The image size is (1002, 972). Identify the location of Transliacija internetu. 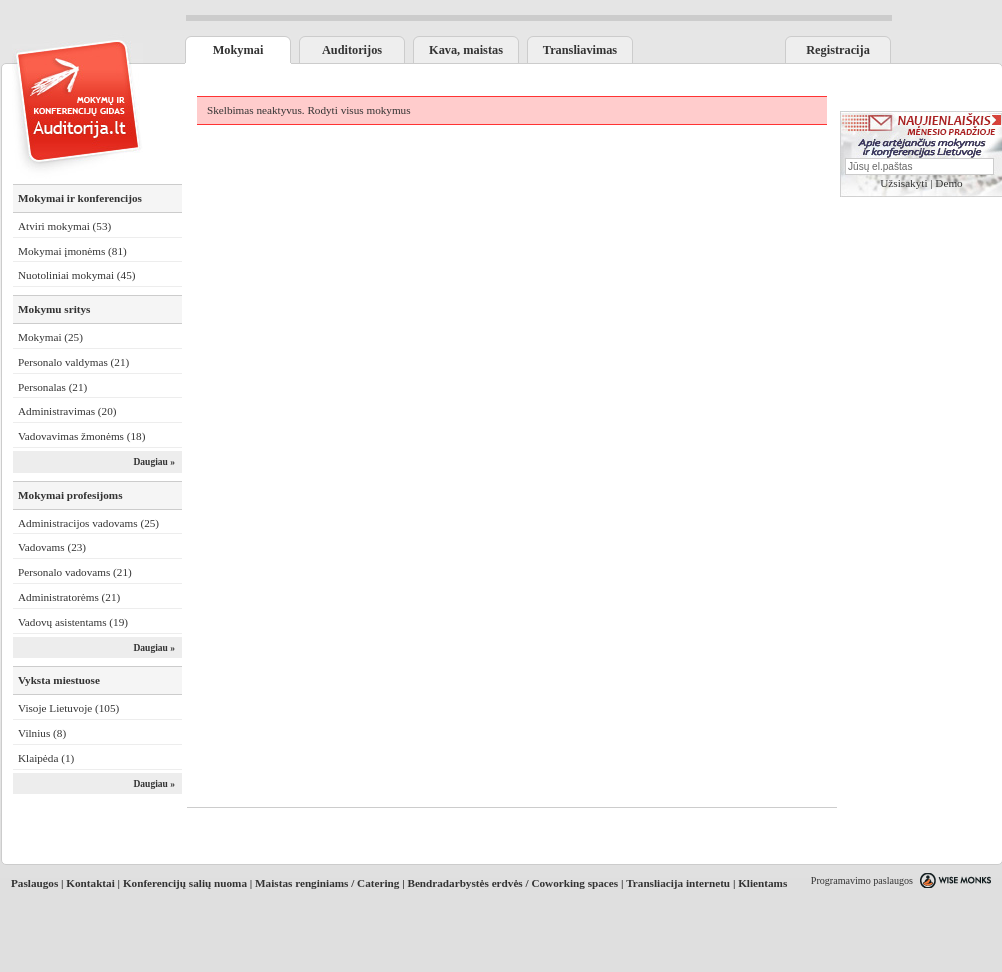
(678, 883).